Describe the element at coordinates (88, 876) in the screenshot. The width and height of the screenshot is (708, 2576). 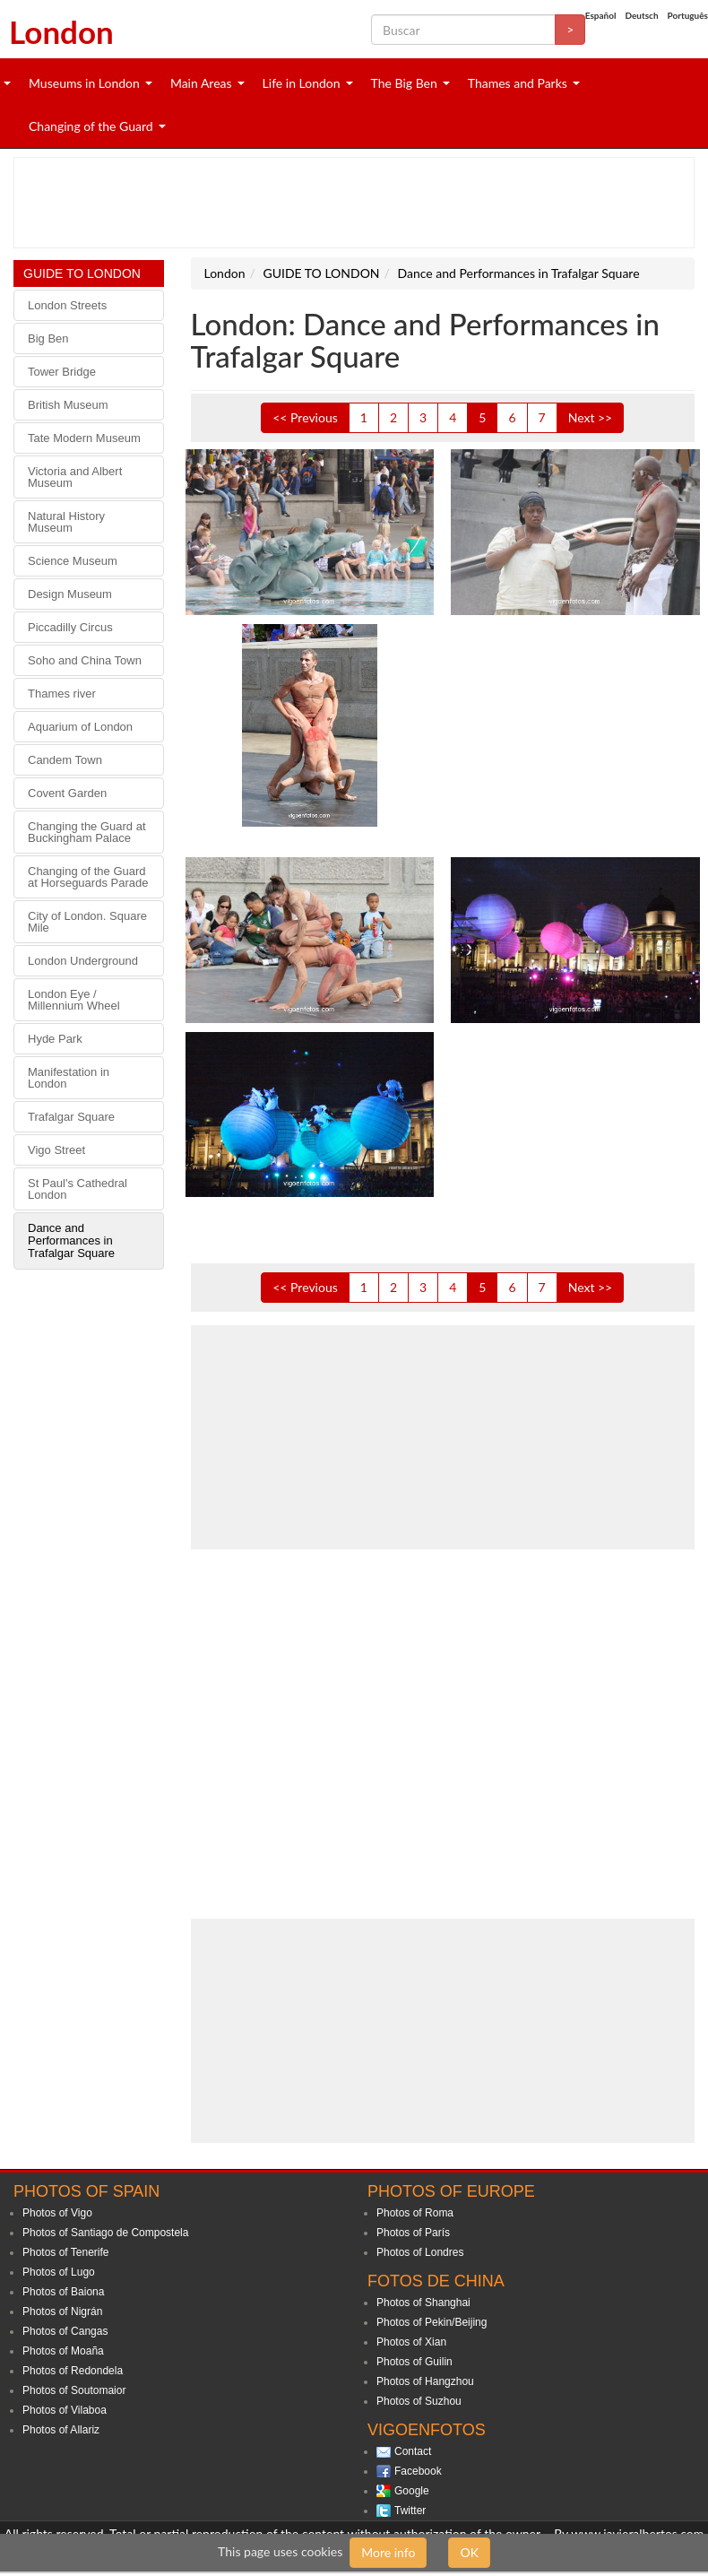
I see `Changing of the Guard at Horseguards Parade` at that location.